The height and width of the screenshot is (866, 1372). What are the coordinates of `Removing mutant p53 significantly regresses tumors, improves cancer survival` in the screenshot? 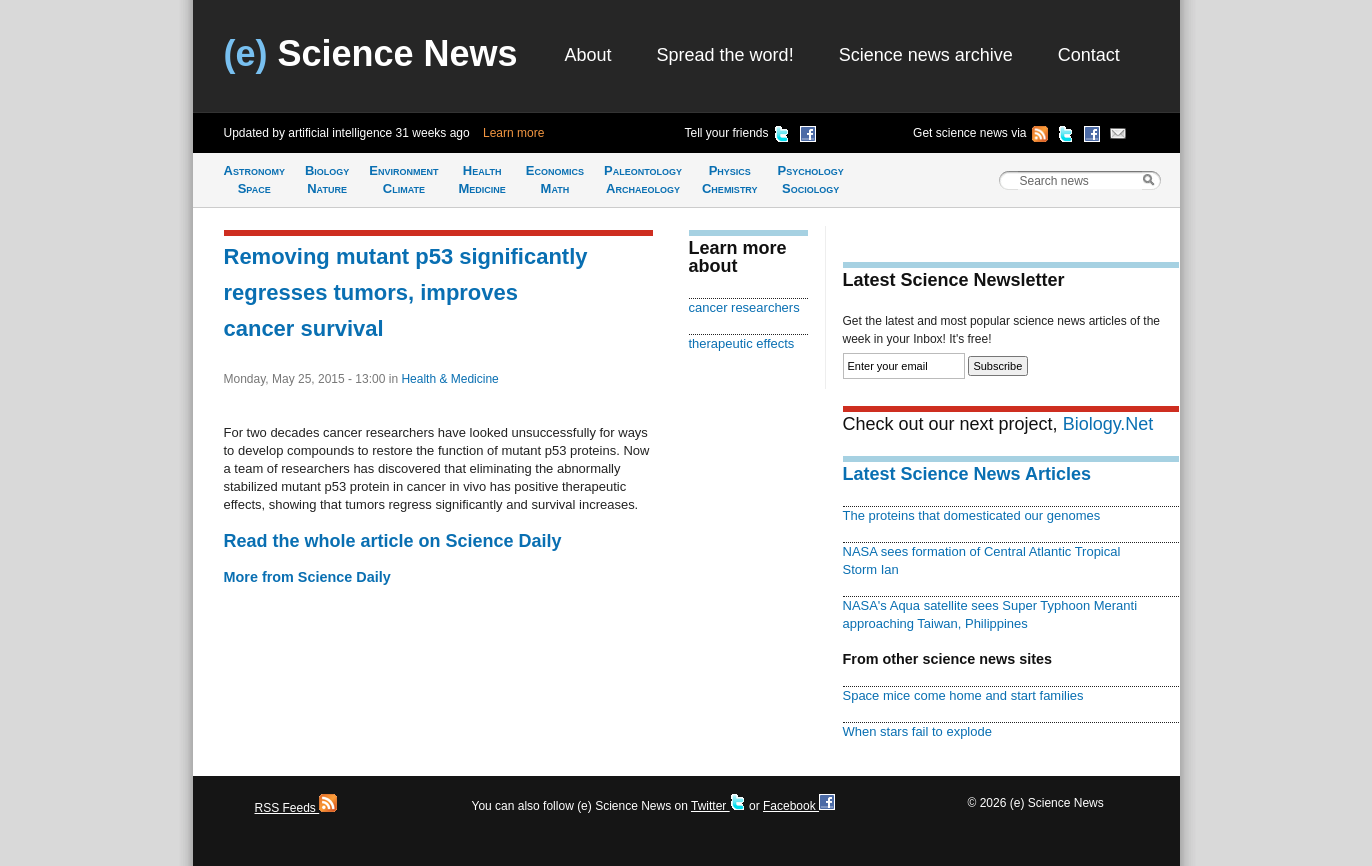 It's located at (406, 292).